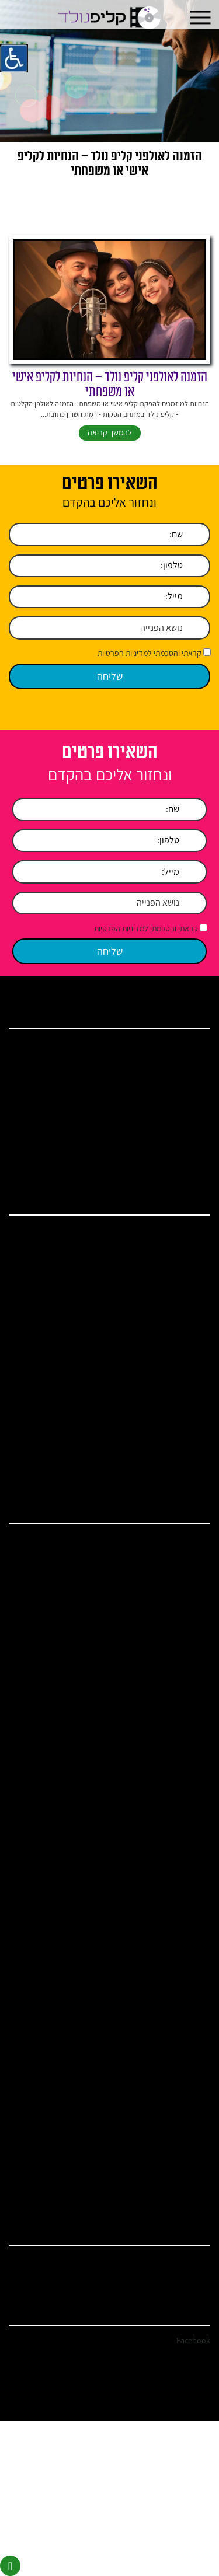 The image size is (219, 2576). I want to click on בית, so click(191, 1045).